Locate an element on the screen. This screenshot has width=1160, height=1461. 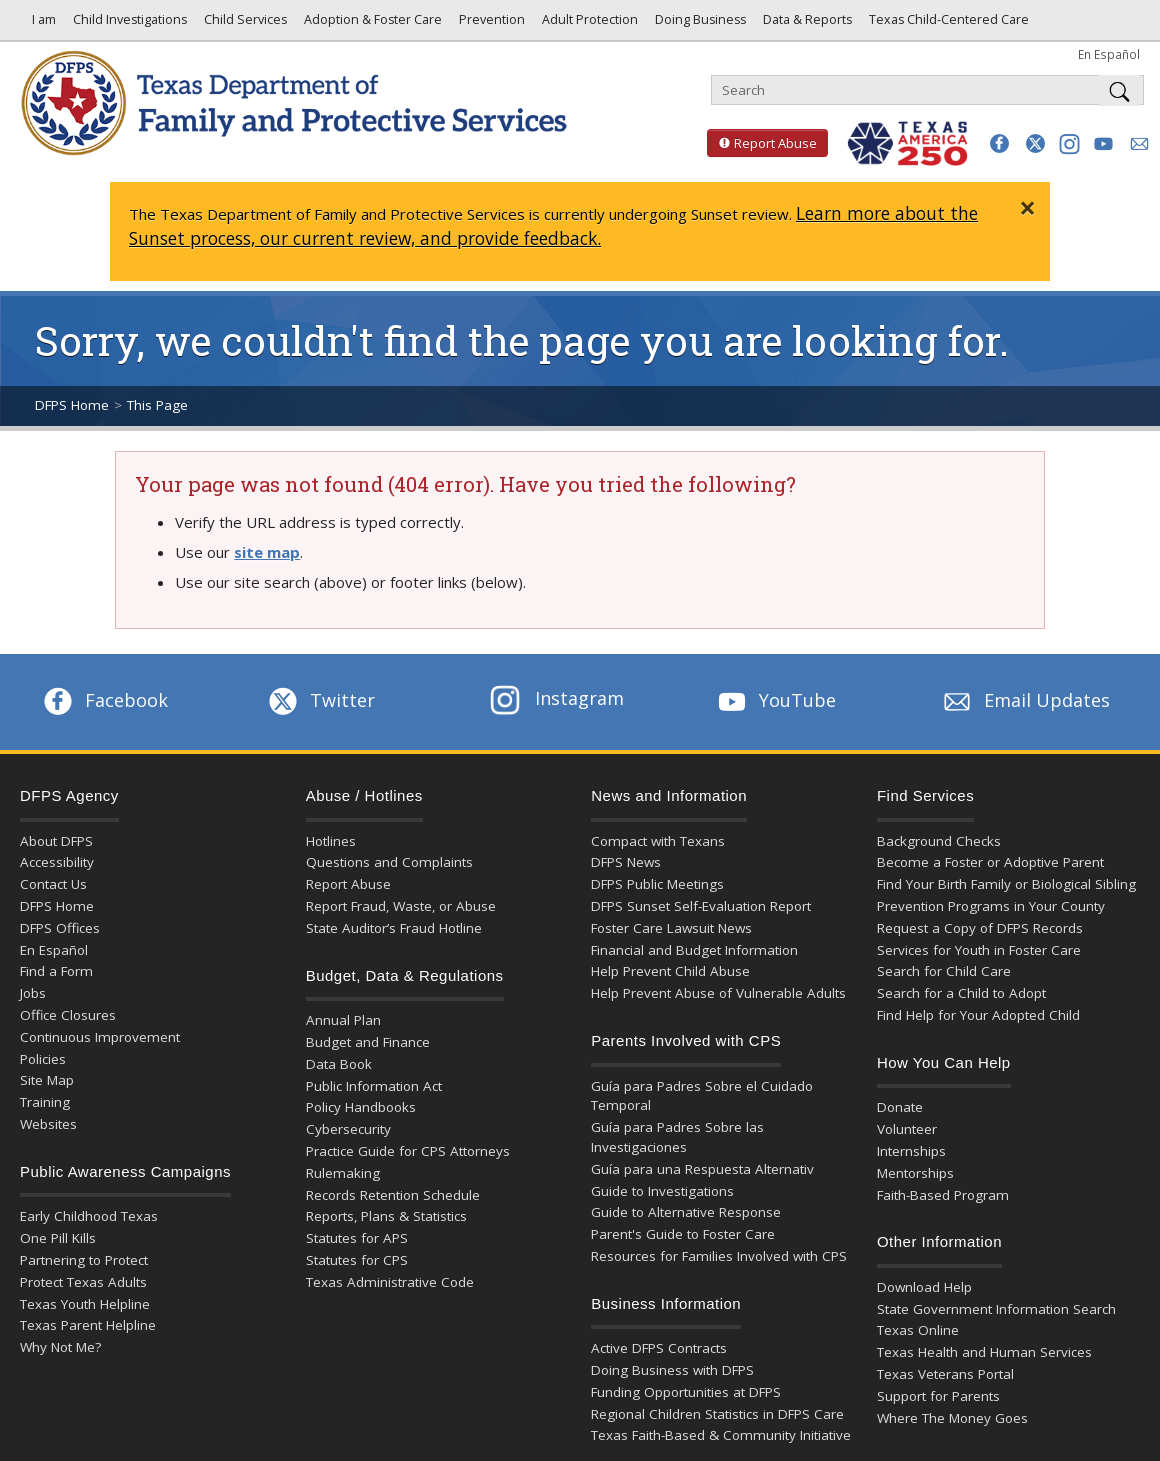
Jobs is located at coordinates (33, 993).